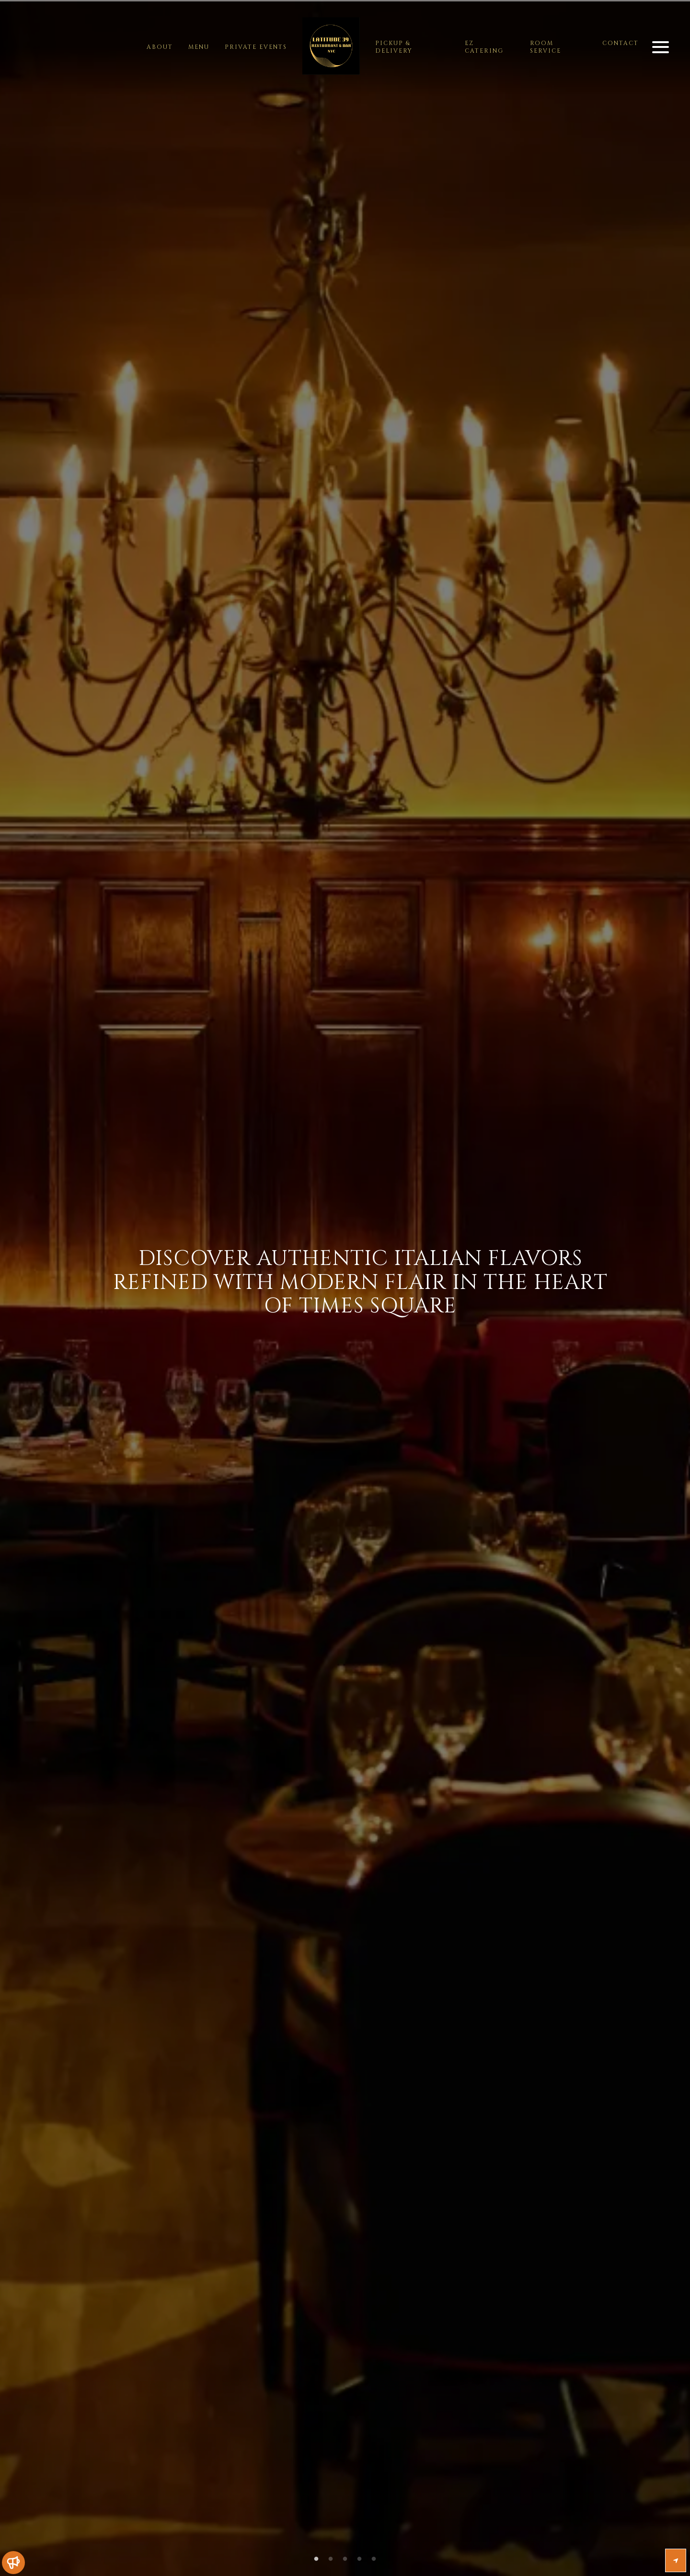  Describe the element at coordinates (256, 47) in the screenshot. I see `Private Events` at that location.